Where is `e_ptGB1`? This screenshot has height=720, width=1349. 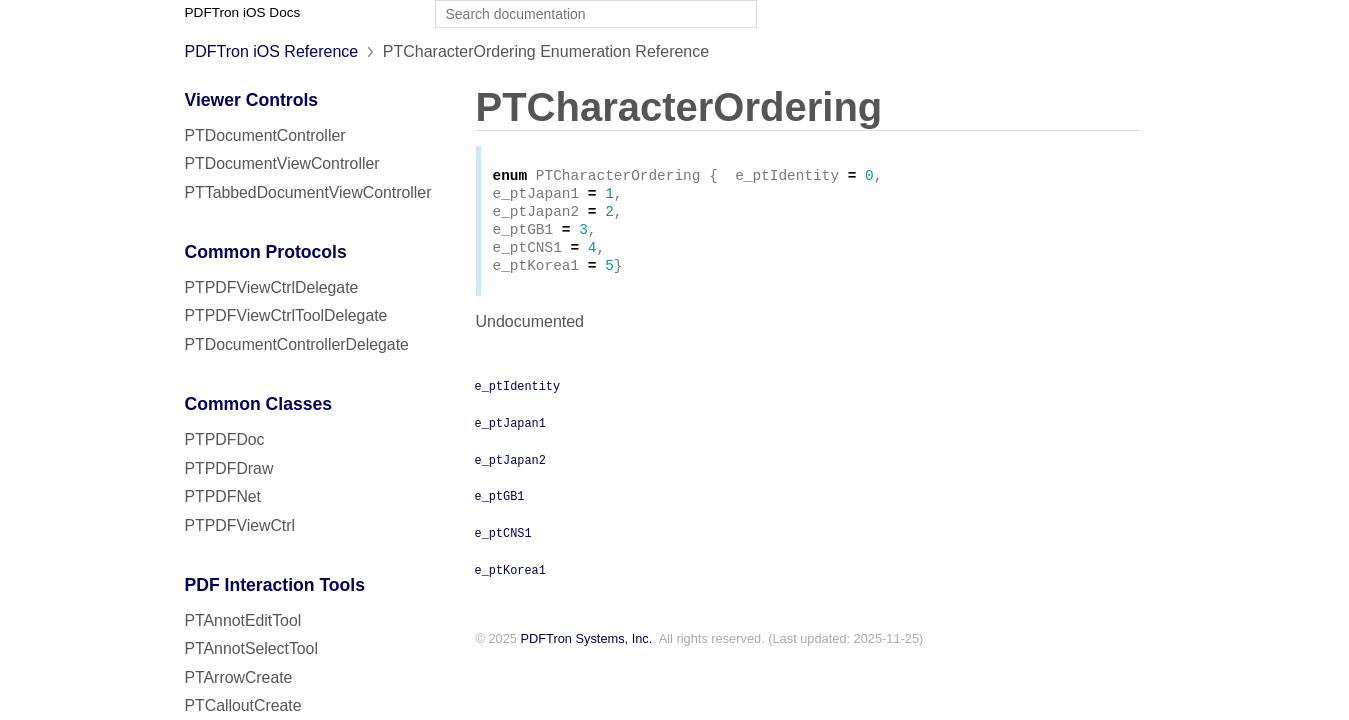 e_ptGB1 is located at coordinates (500, 507).